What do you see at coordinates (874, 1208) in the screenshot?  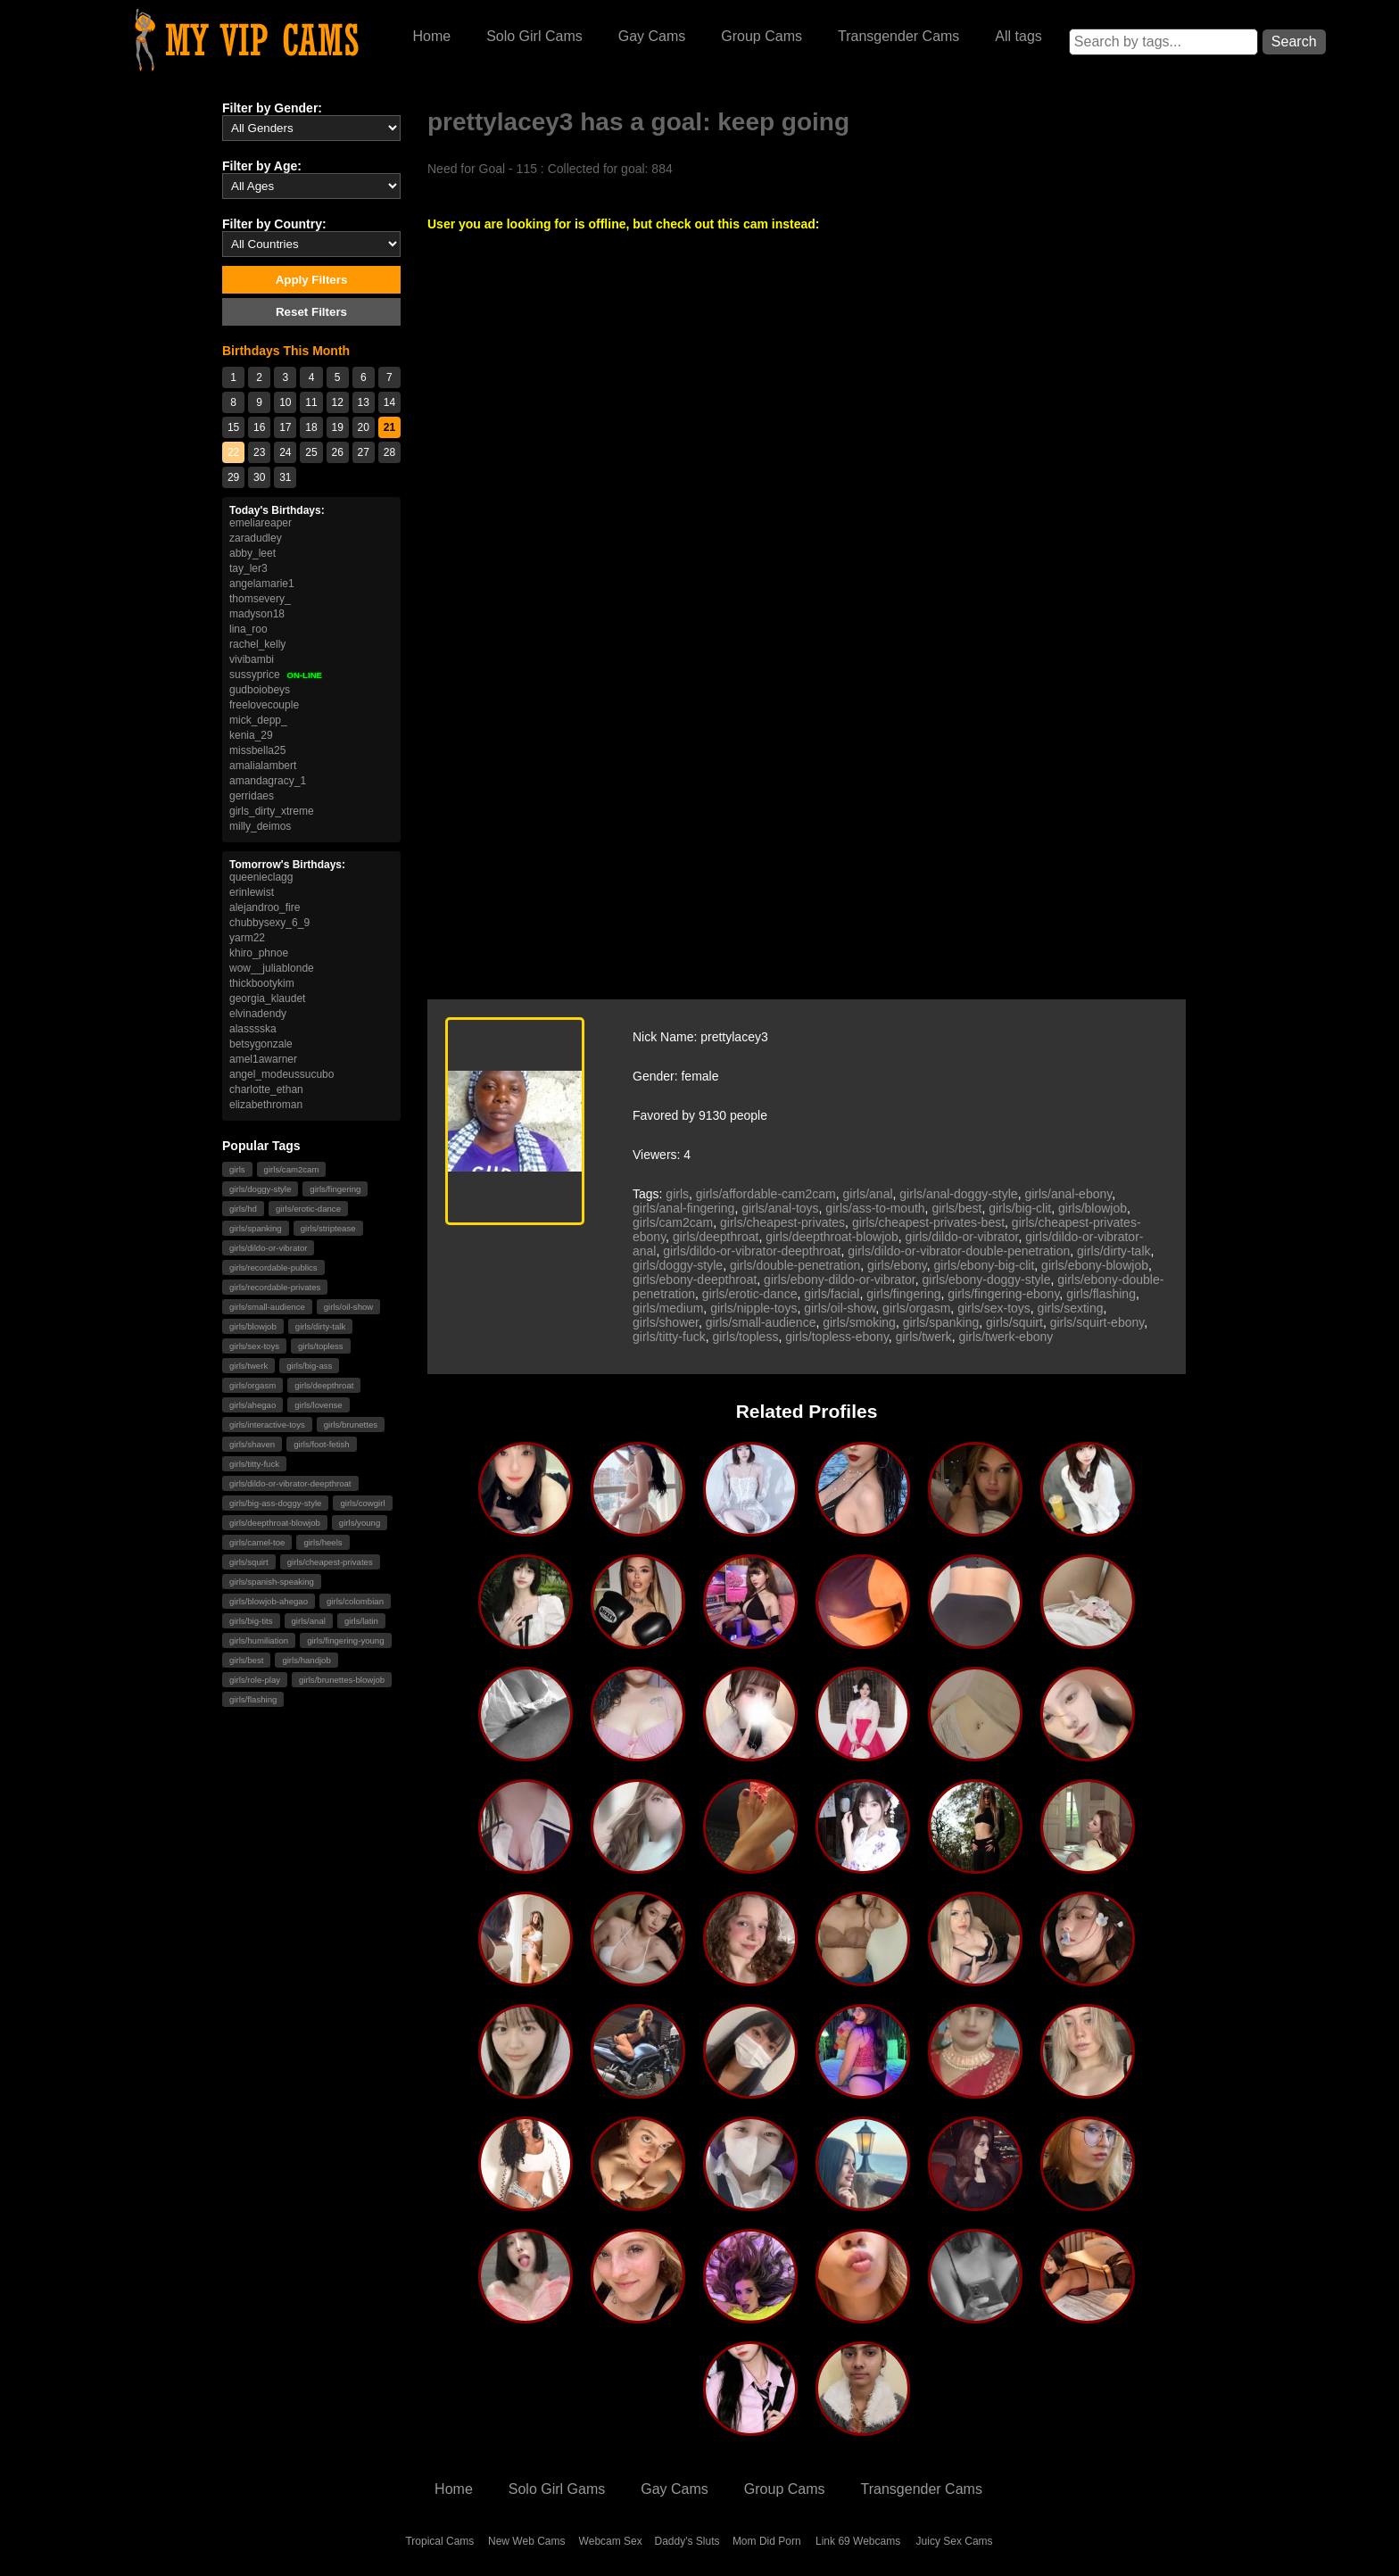 I see `girls/ass-to-mouth` at bounding box center [874, 1208].